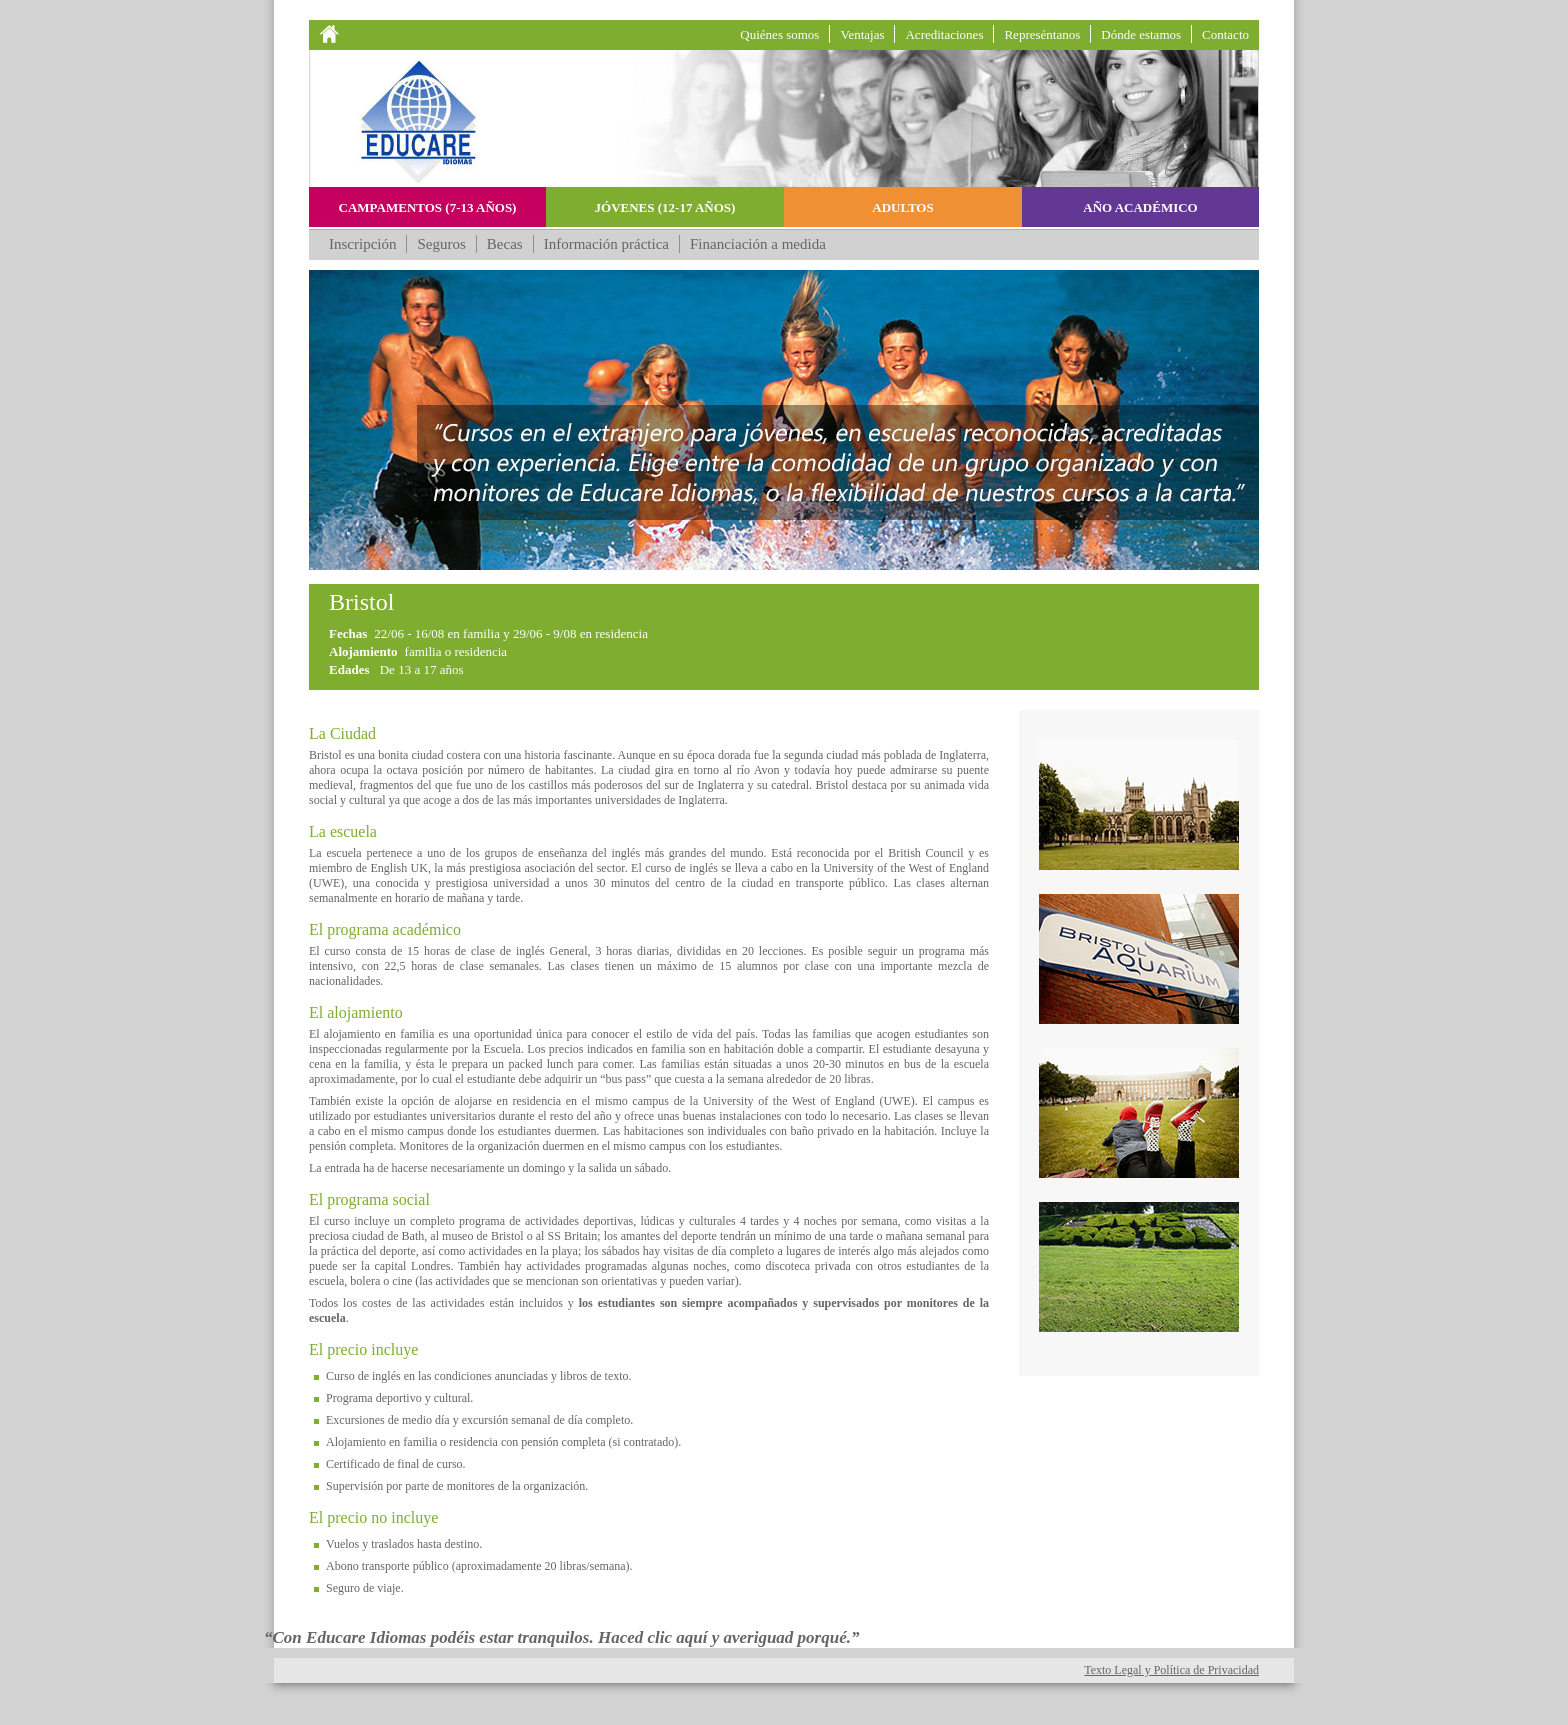 This screenshot has height=1725, width=1568. I want to click on Texto Legal y Política de Privacidad, so click(1171, 1670).